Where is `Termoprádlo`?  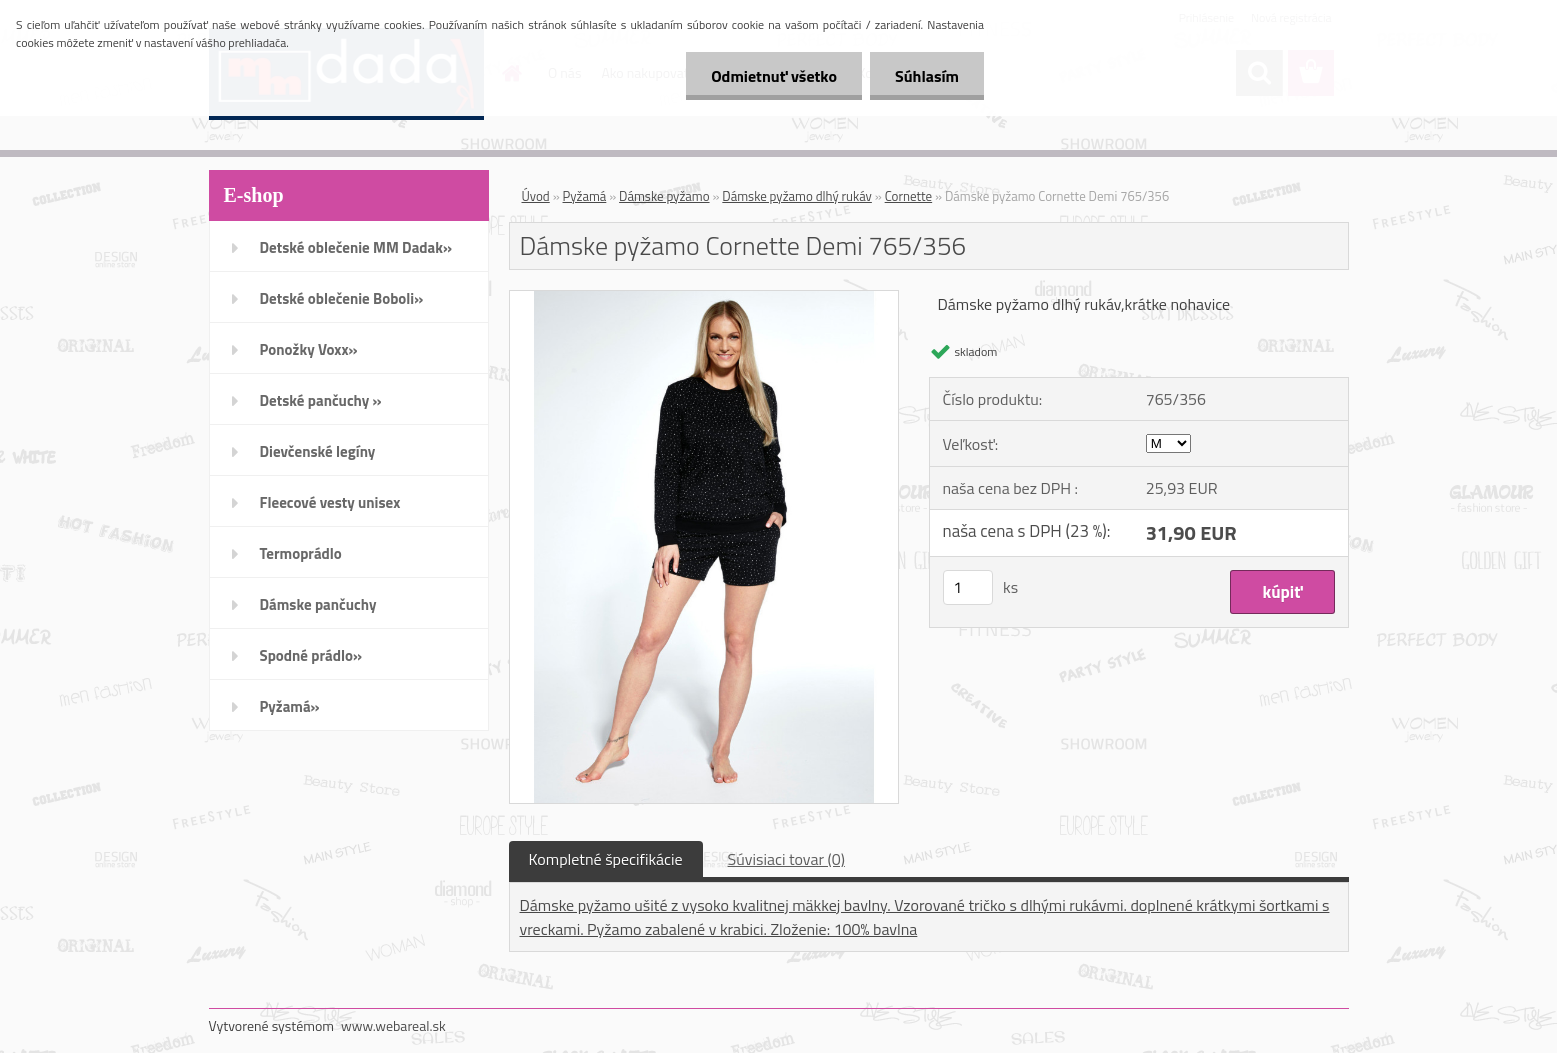
Termoprádlo is located at coordinates (301, 553).